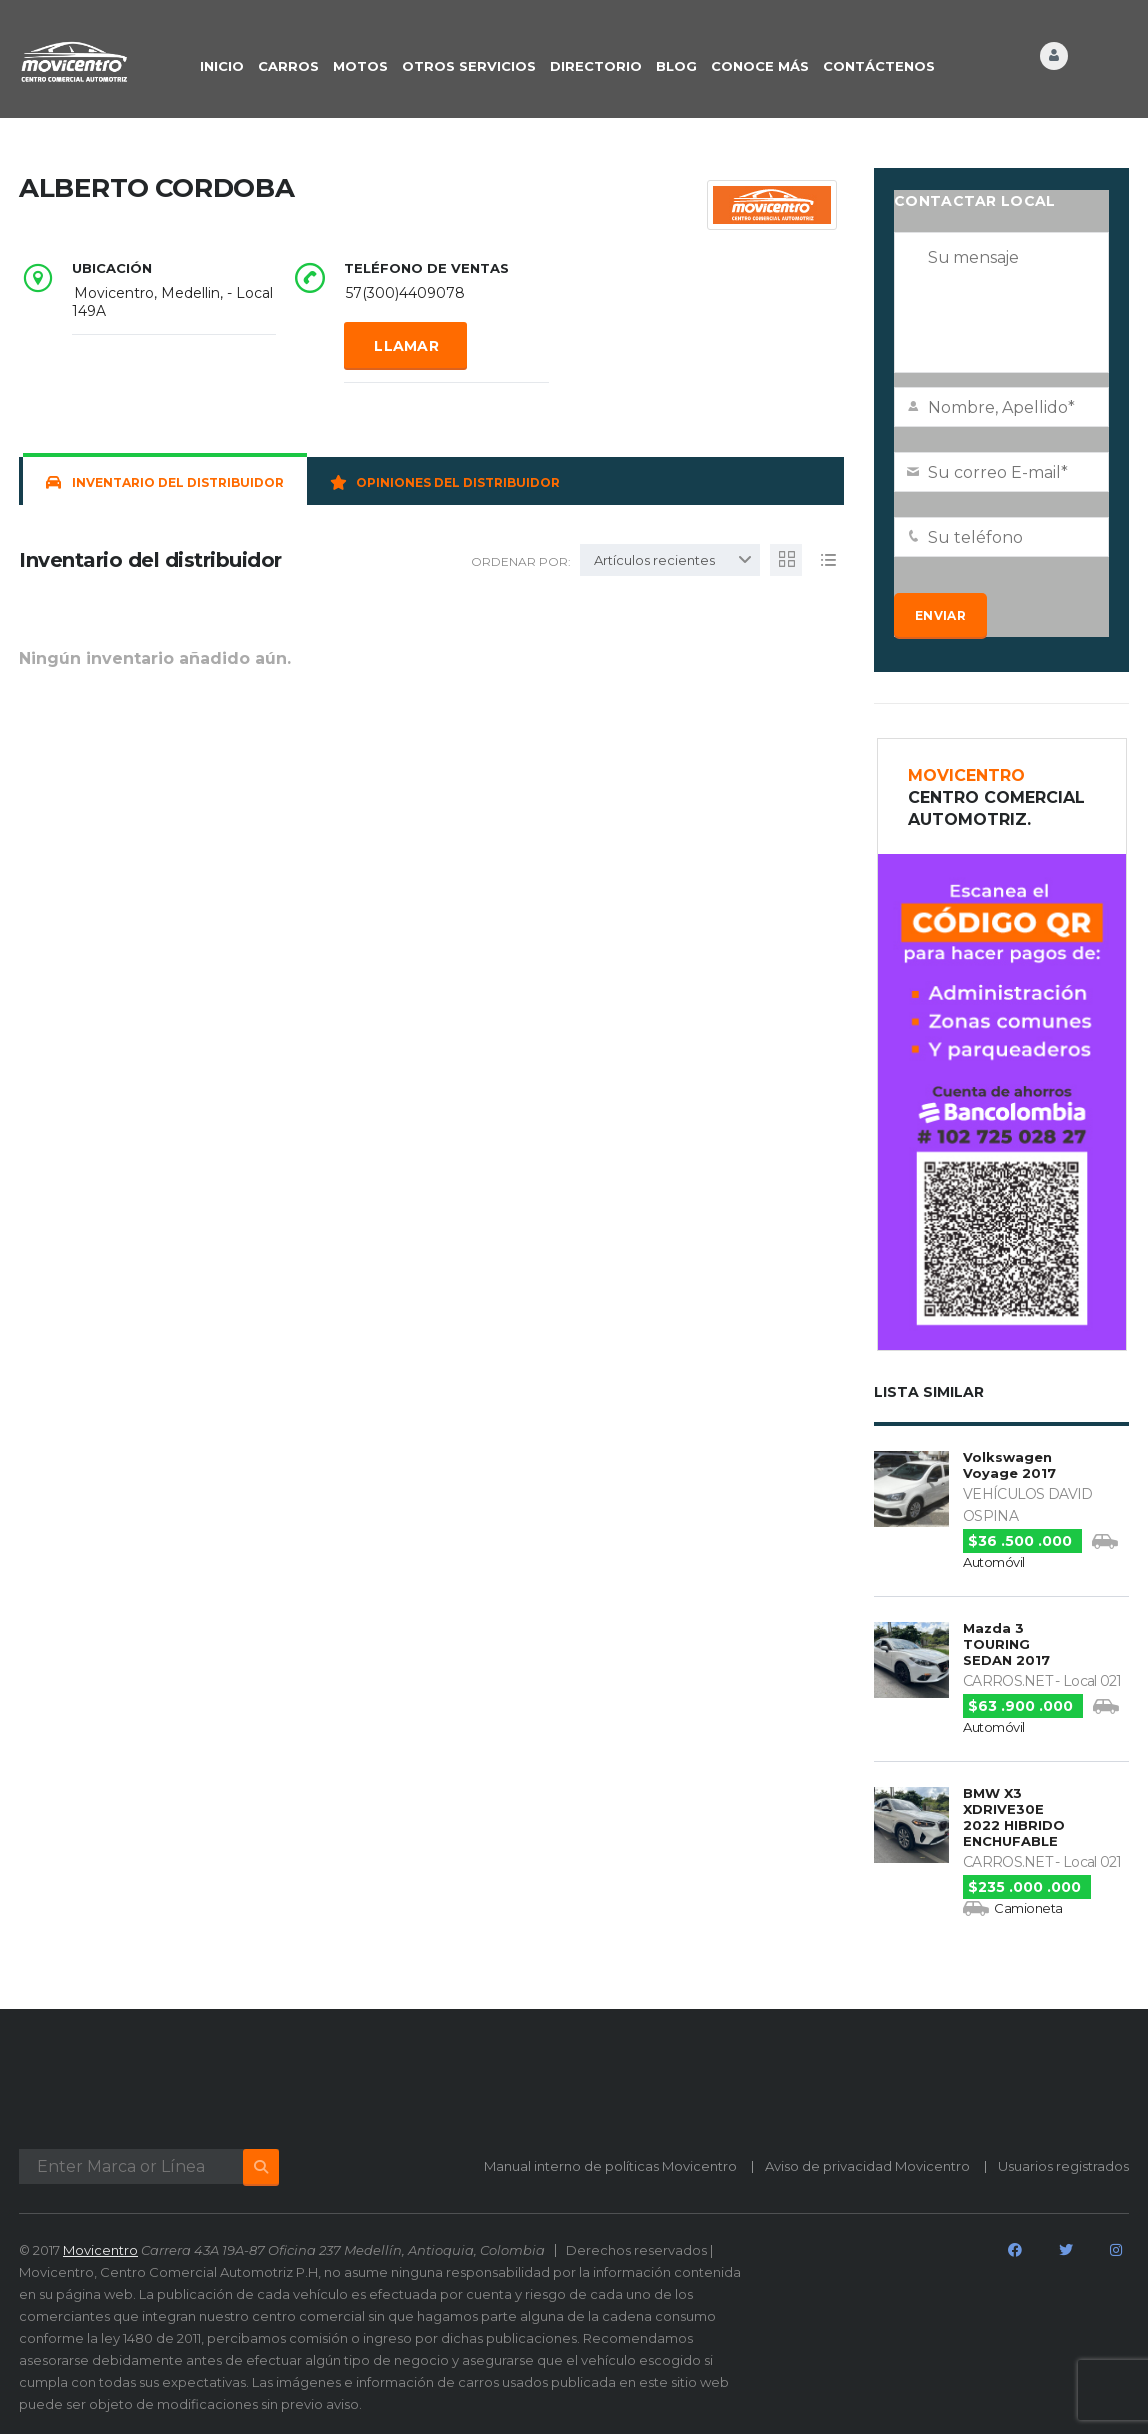  What do you see at coordinates (596, 66) in the screenshot?
I see `DIRECTORIO` at bounding box center [596, 66].